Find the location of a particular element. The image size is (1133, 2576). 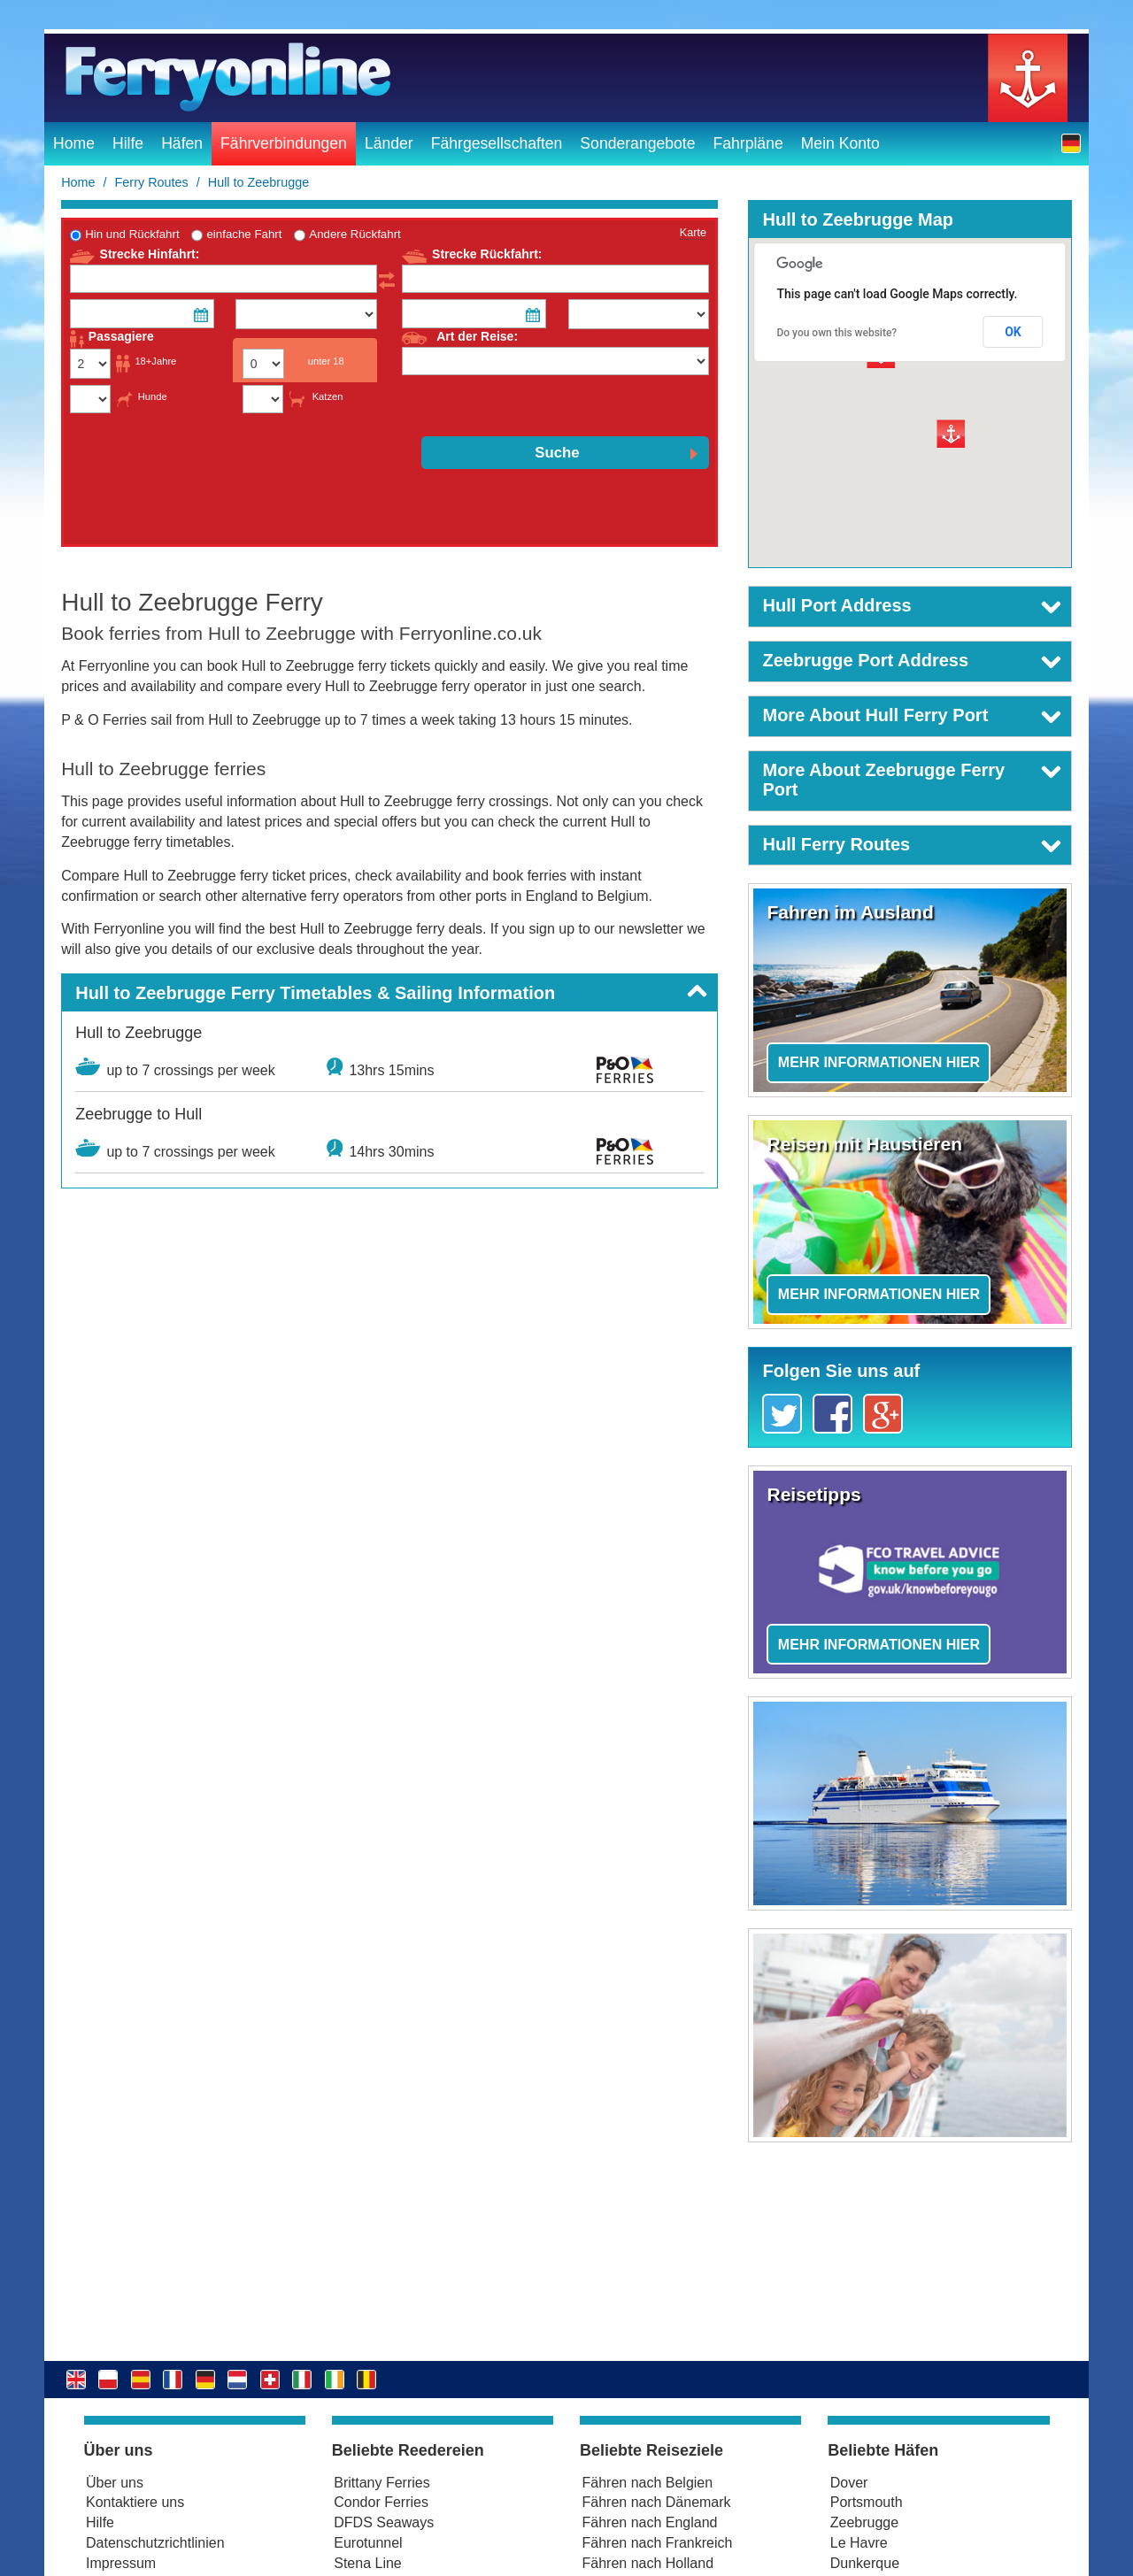

Länder is located at coordinates (389, 143).